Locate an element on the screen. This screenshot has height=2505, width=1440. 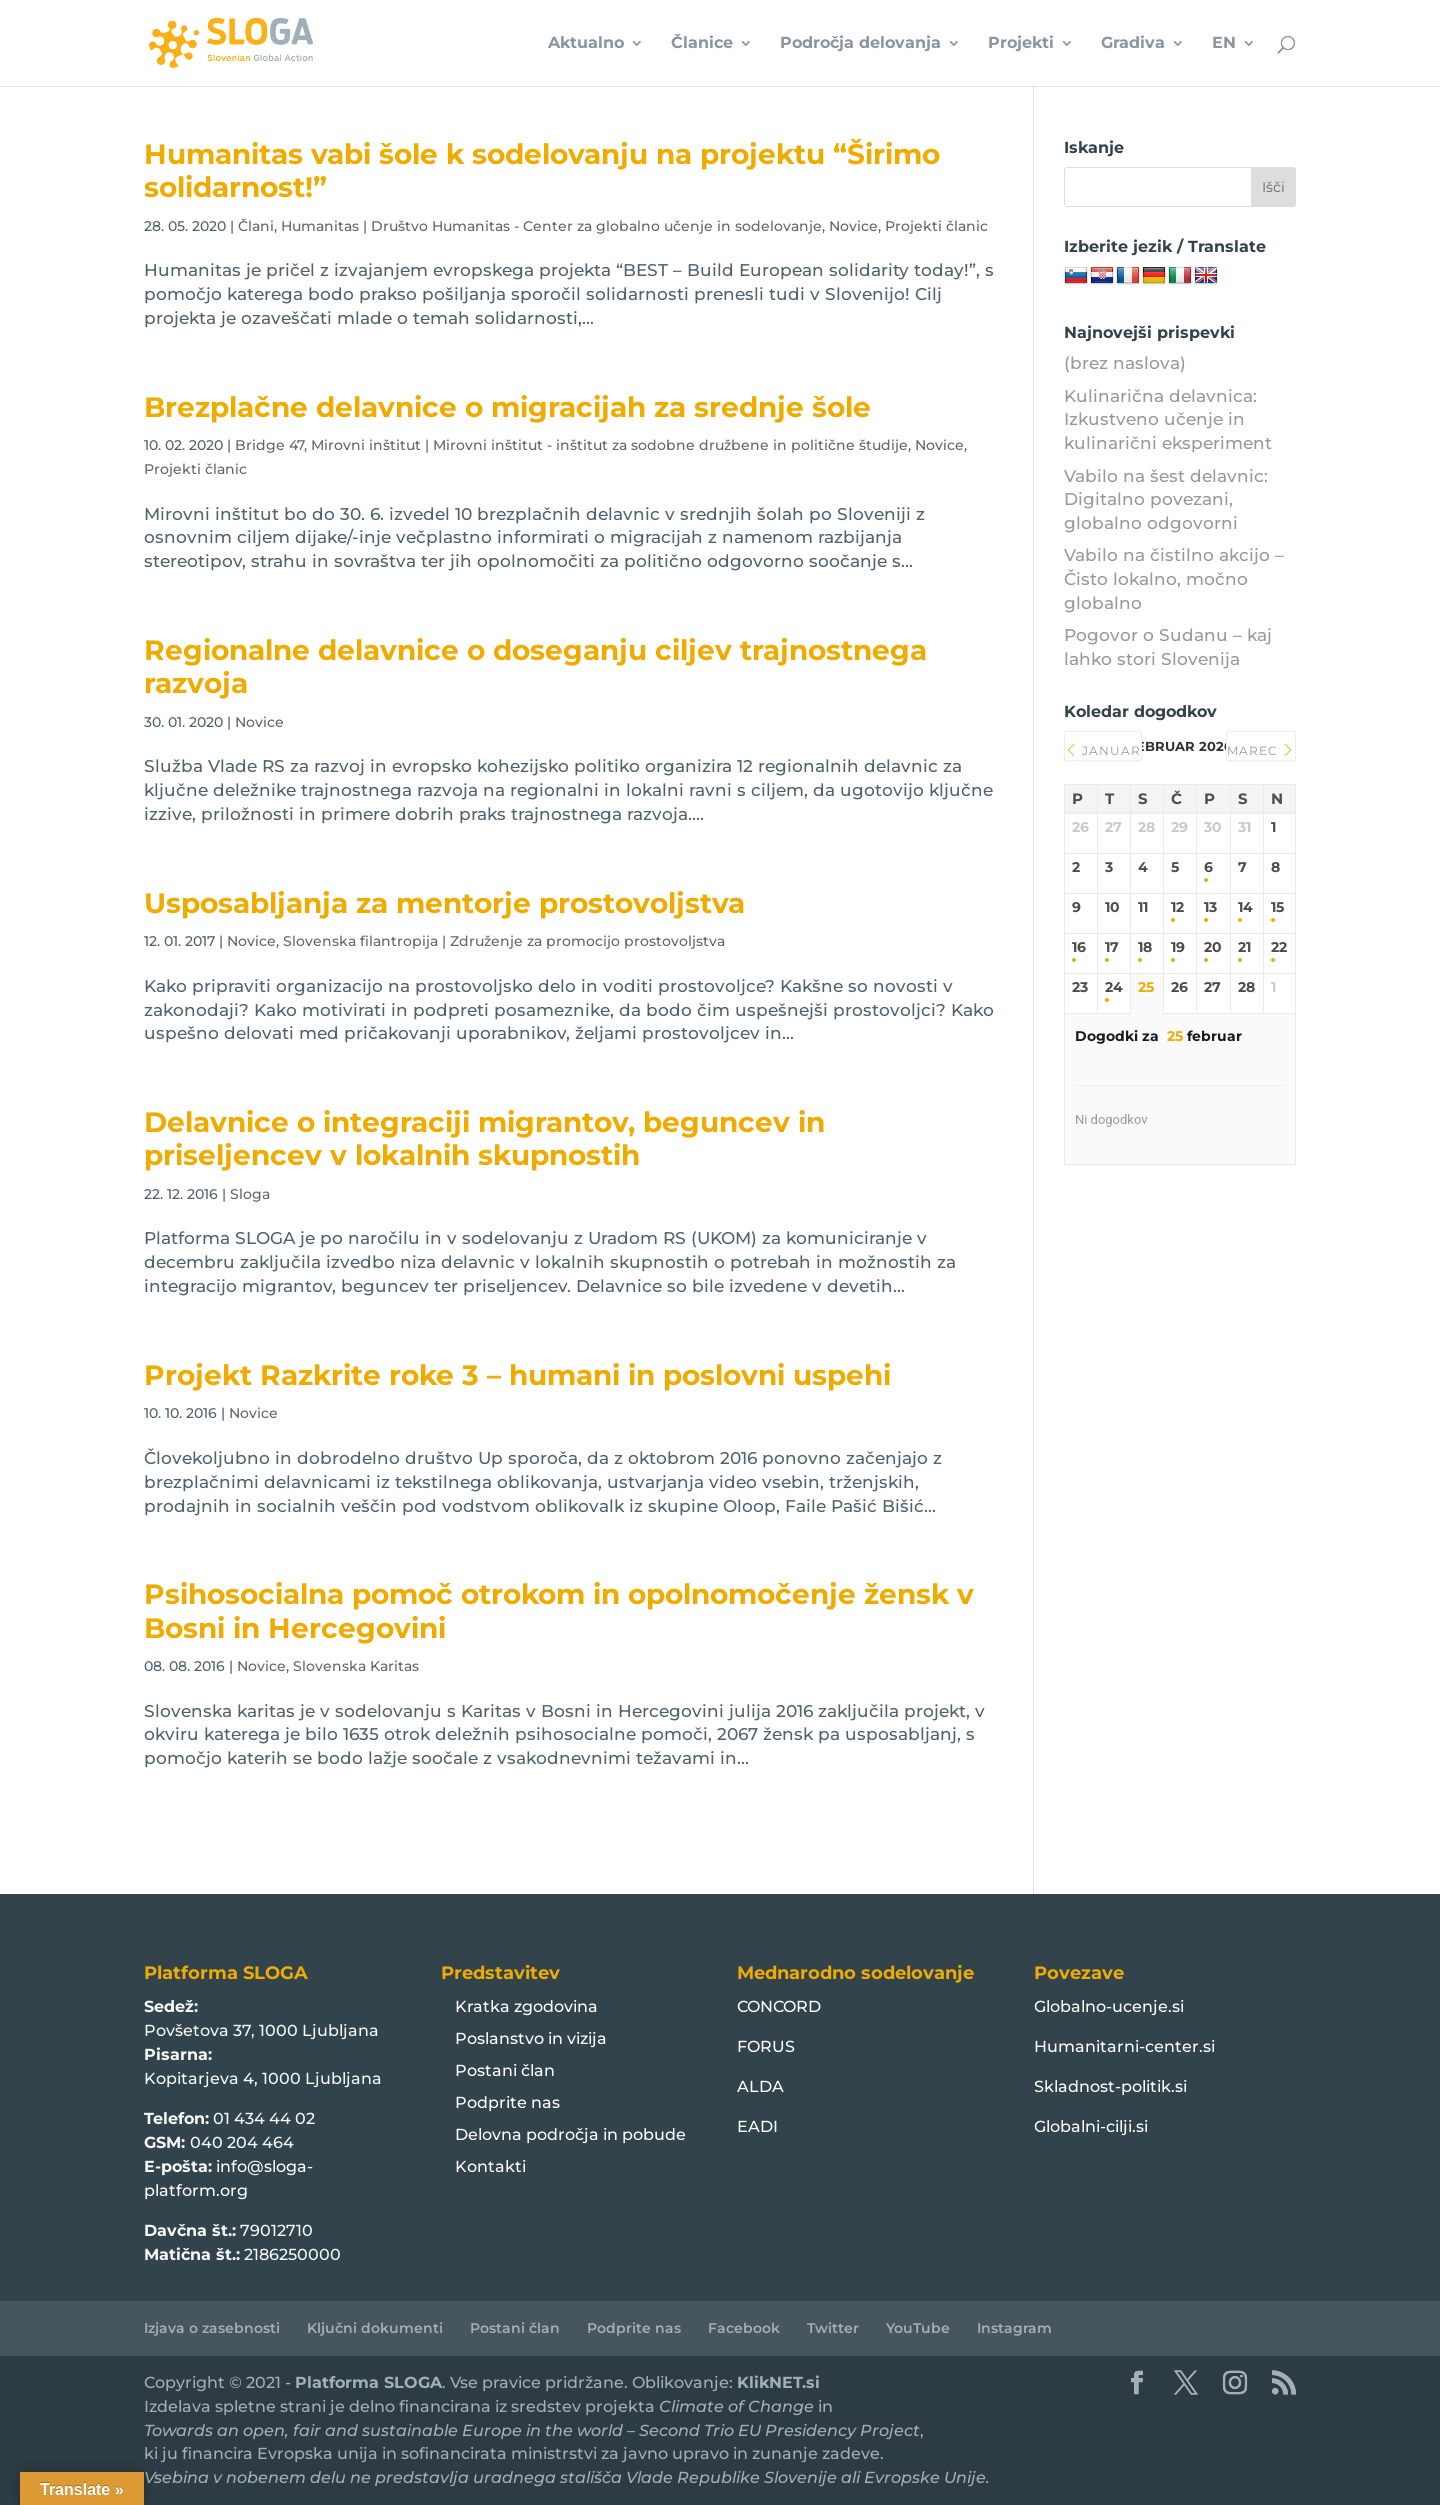
Globalno-ucenje.si is located at coordinates (1109, 2006).